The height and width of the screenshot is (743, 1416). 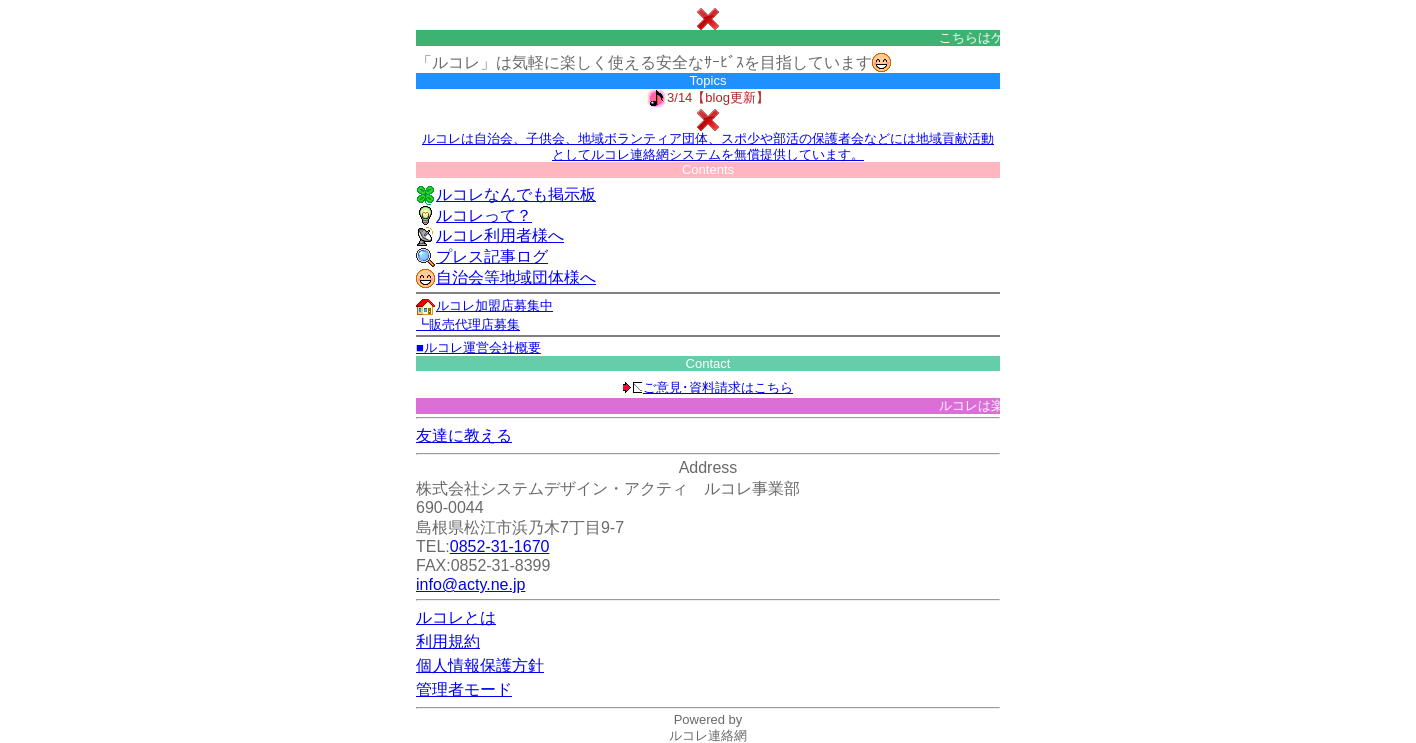 What do you see at coordinates (474, 215) in the screenshot?
I see `ルコレって？` at bounding box center [474, 215].